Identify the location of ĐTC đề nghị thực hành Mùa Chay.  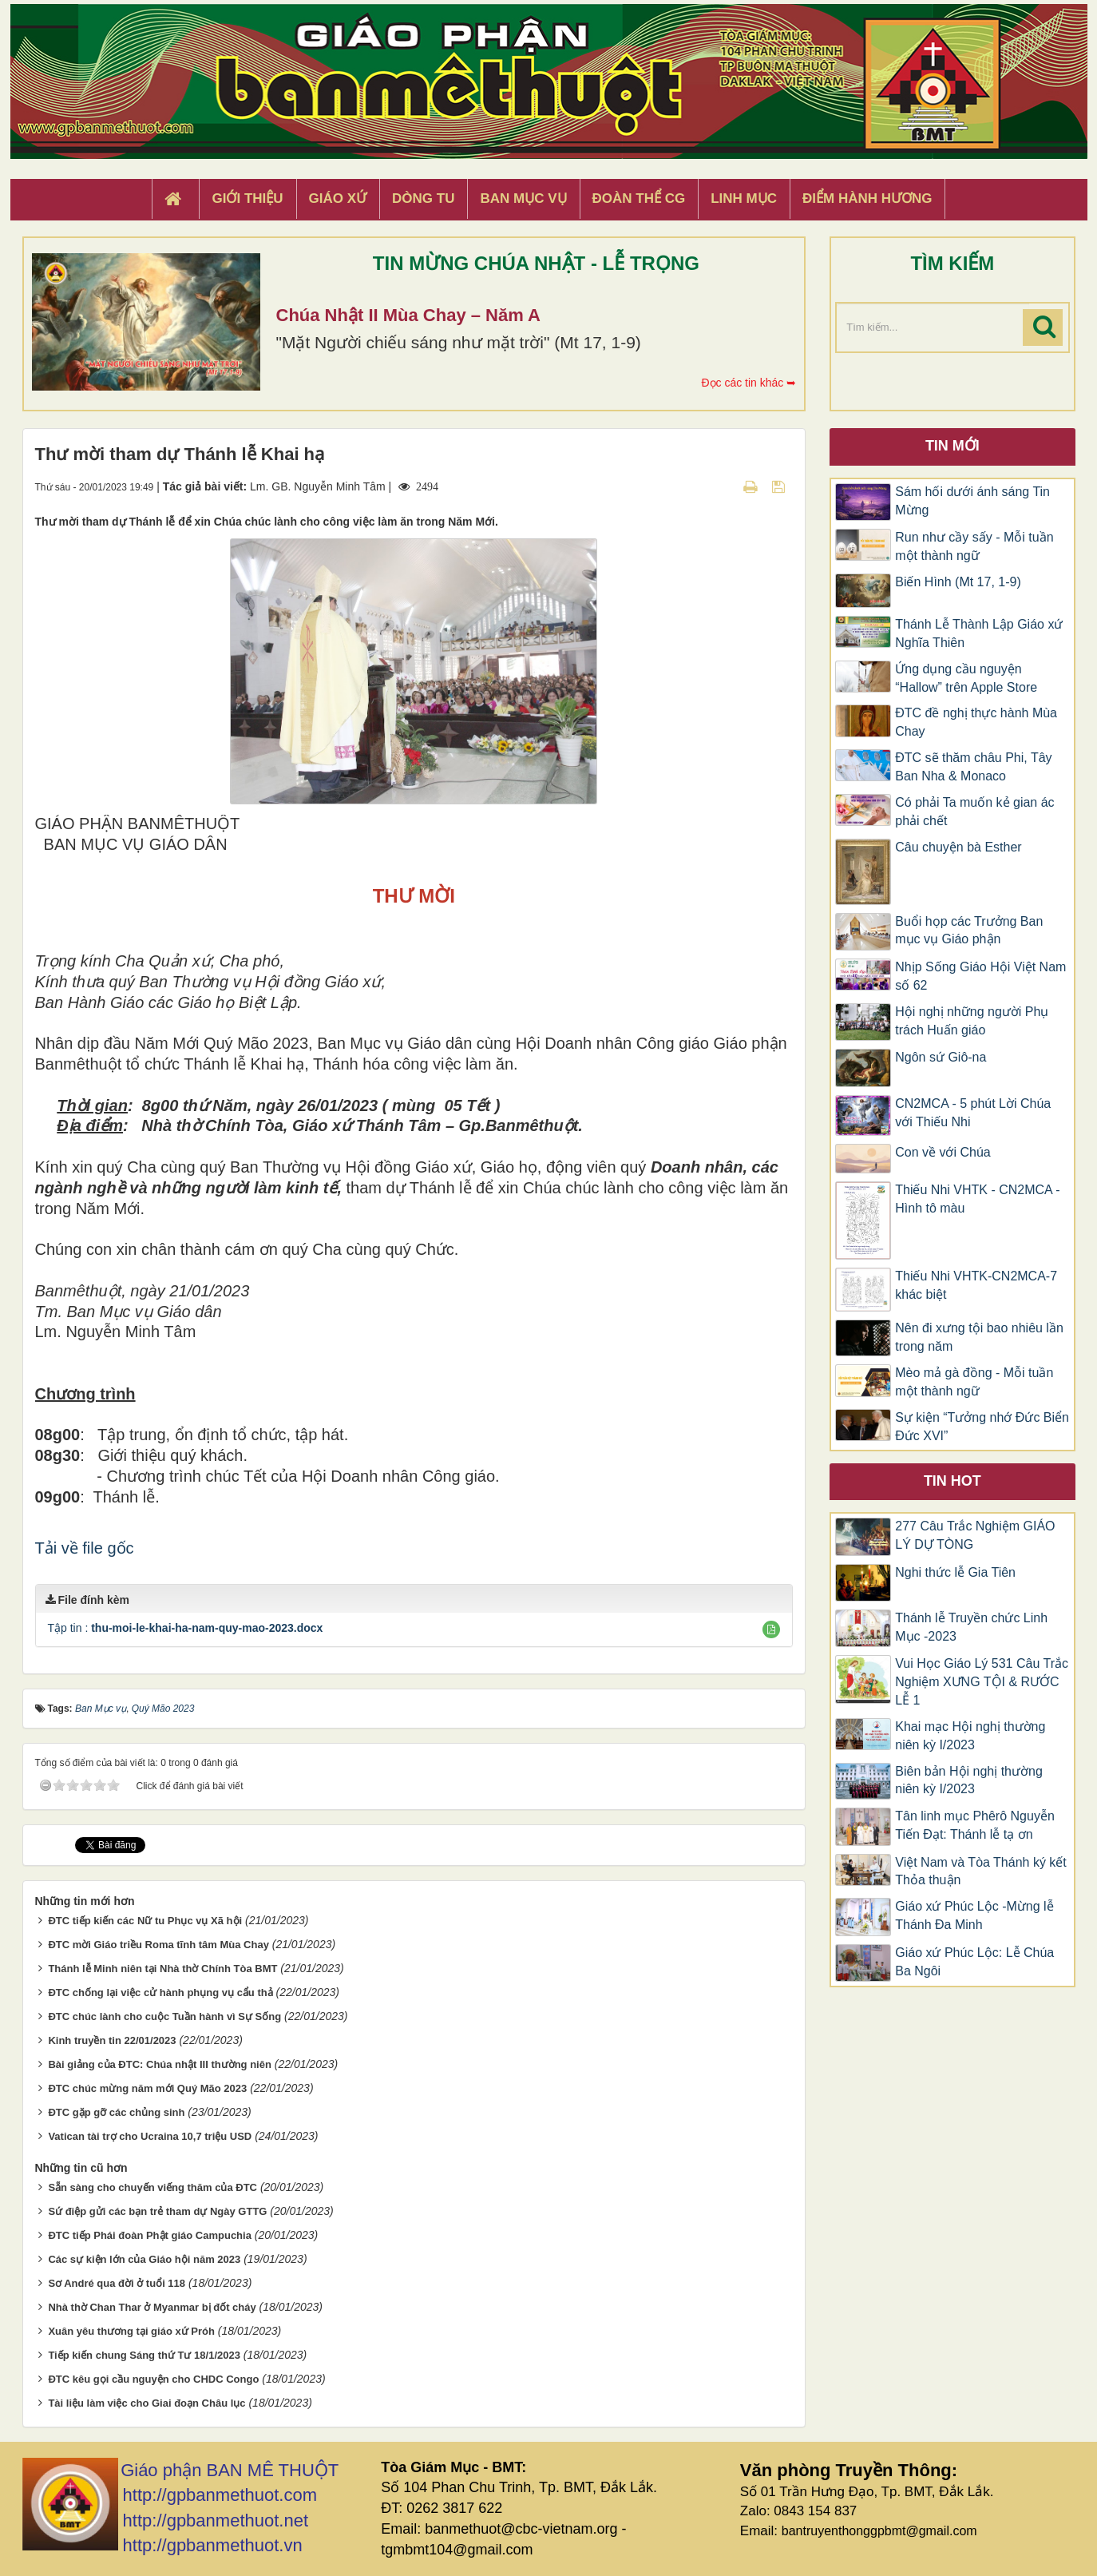
(976, 722).